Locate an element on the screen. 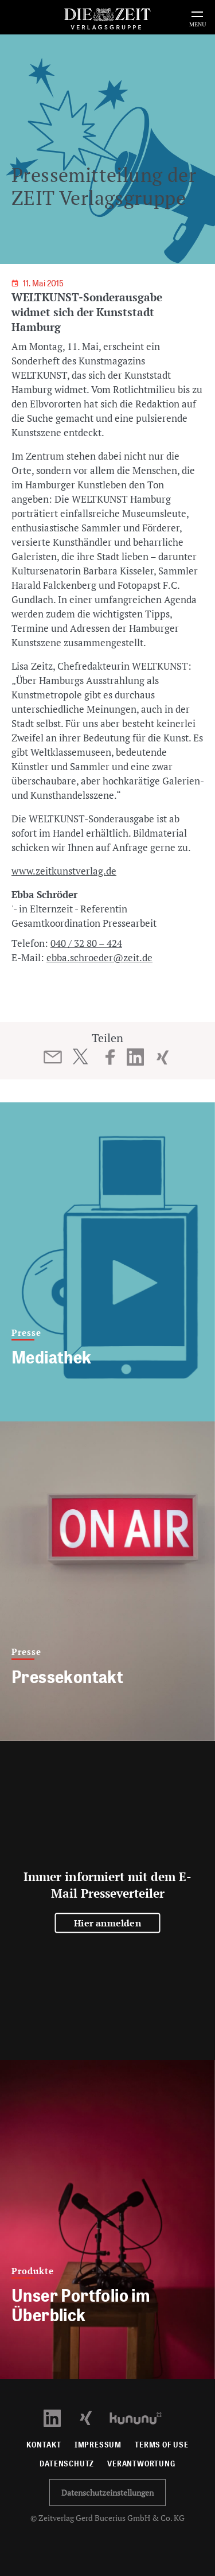 Image resolution: width=215 pixels, height=2576 pixels. Impressum is located at coordinates (98, 2445).